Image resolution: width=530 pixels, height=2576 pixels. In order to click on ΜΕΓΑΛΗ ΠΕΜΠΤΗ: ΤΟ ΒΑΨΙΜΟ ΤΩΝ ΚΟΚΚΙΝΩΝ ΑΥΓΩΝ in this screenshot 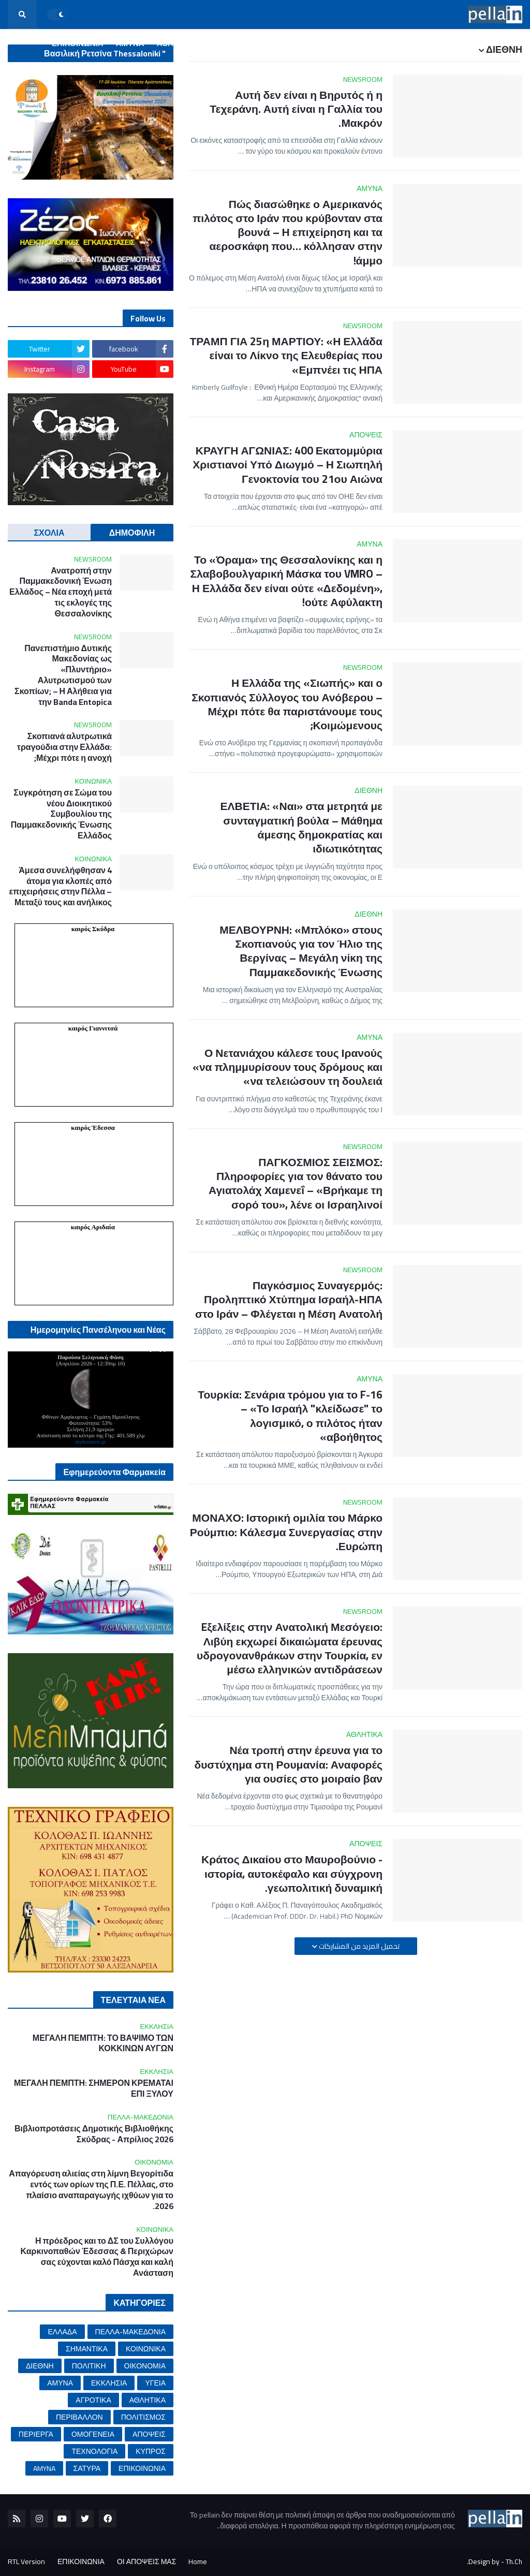, I will do `click(103, 2043)`.